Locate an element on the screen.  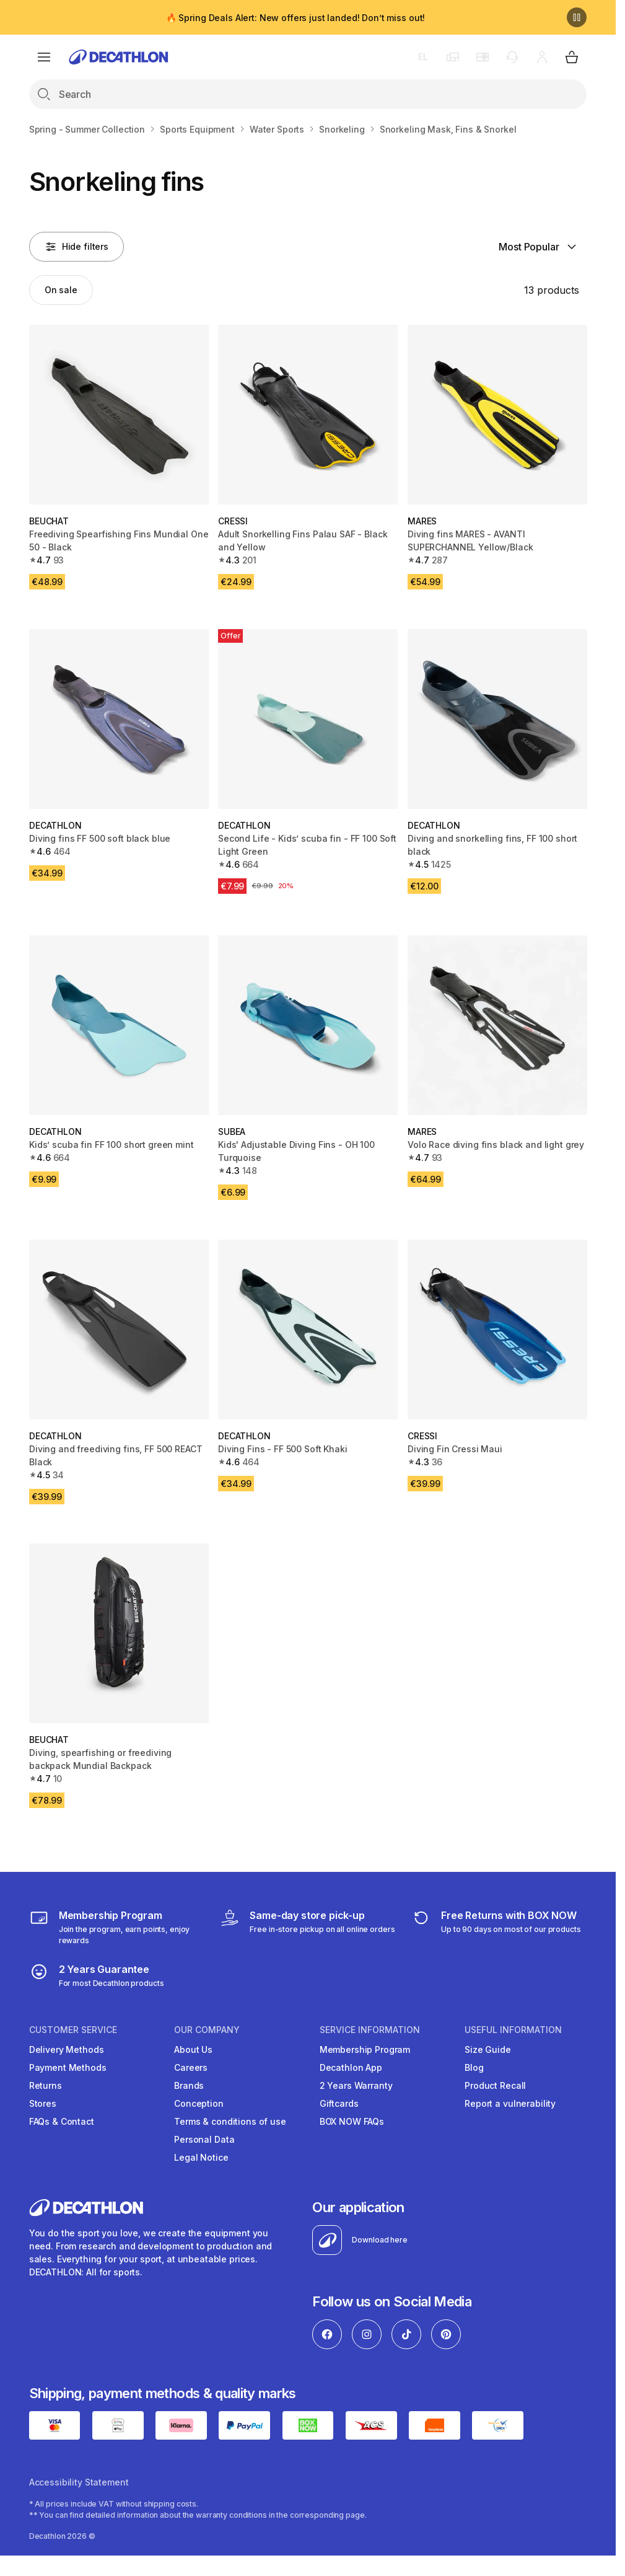
About Us is located at coordinates (193, 2049).